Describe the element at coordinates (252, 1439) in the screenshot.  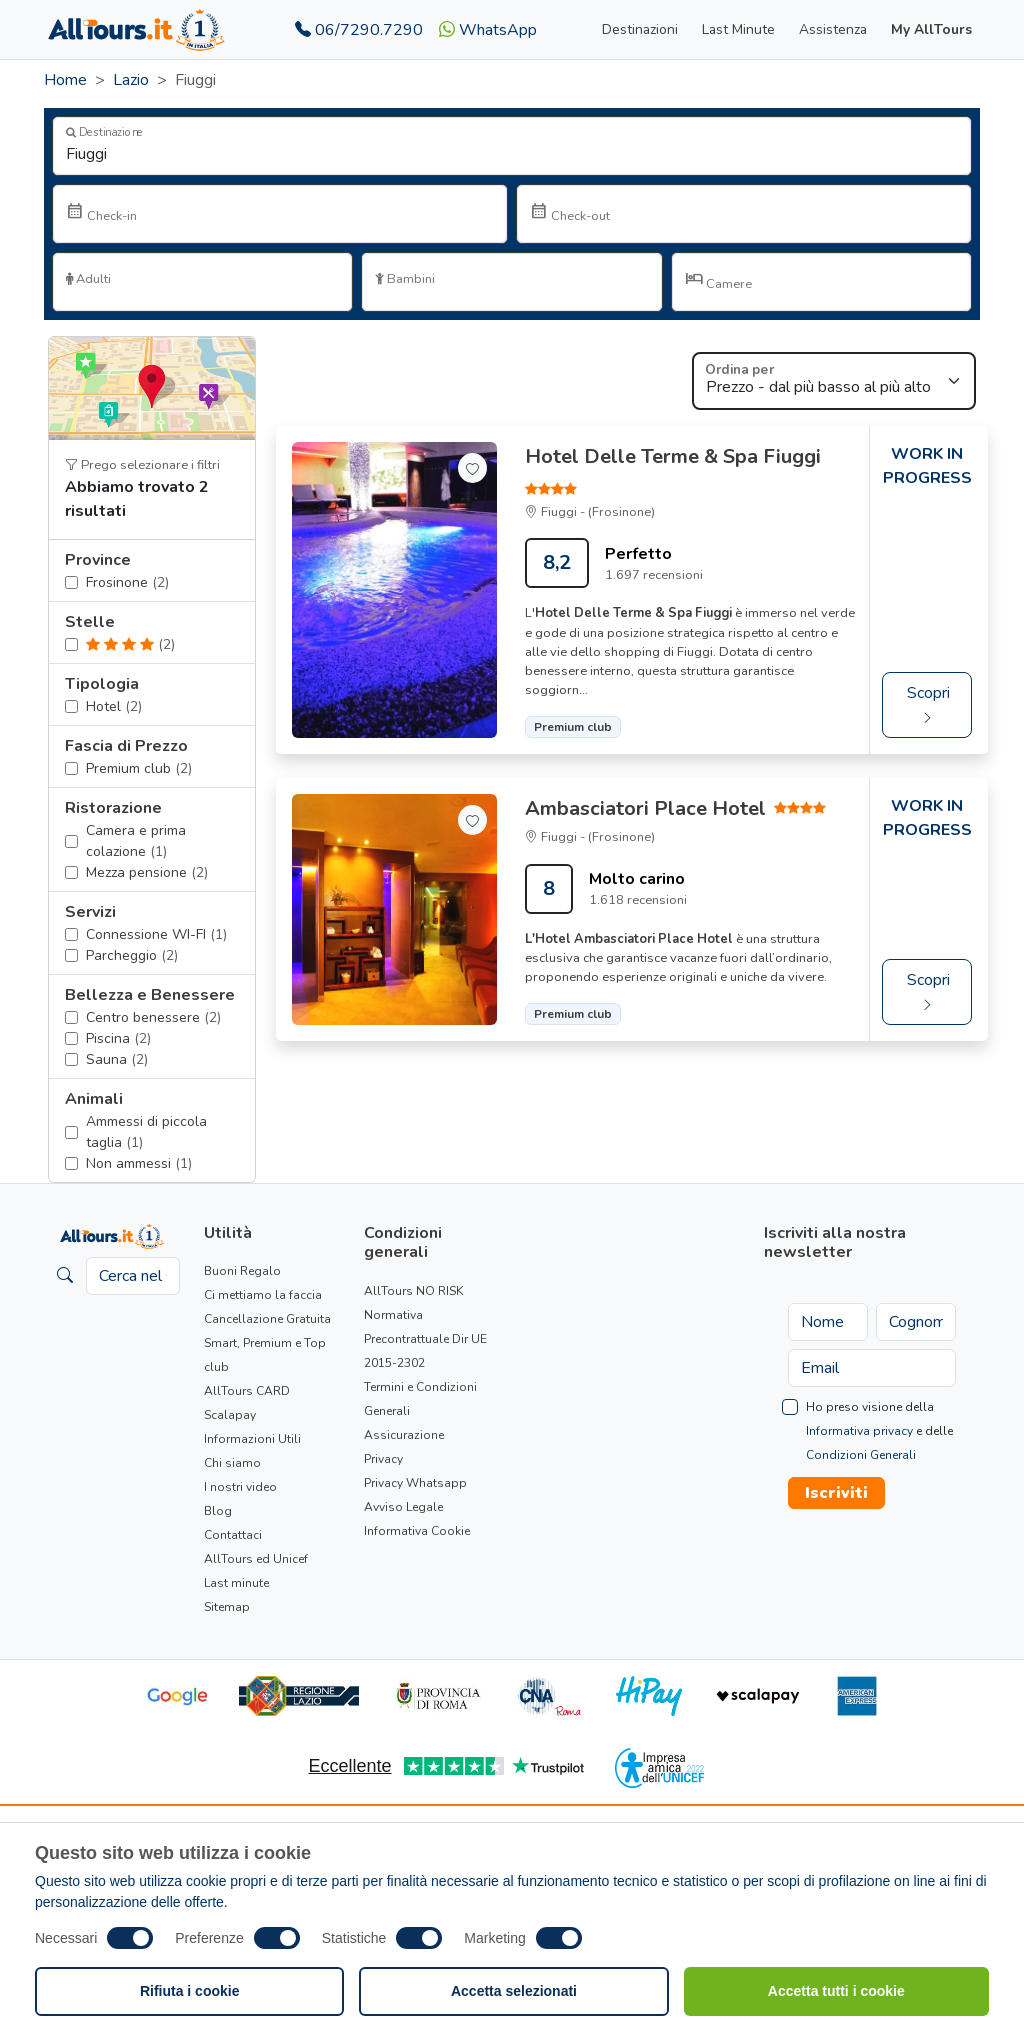
I see `Informazioni Utili` at that location.